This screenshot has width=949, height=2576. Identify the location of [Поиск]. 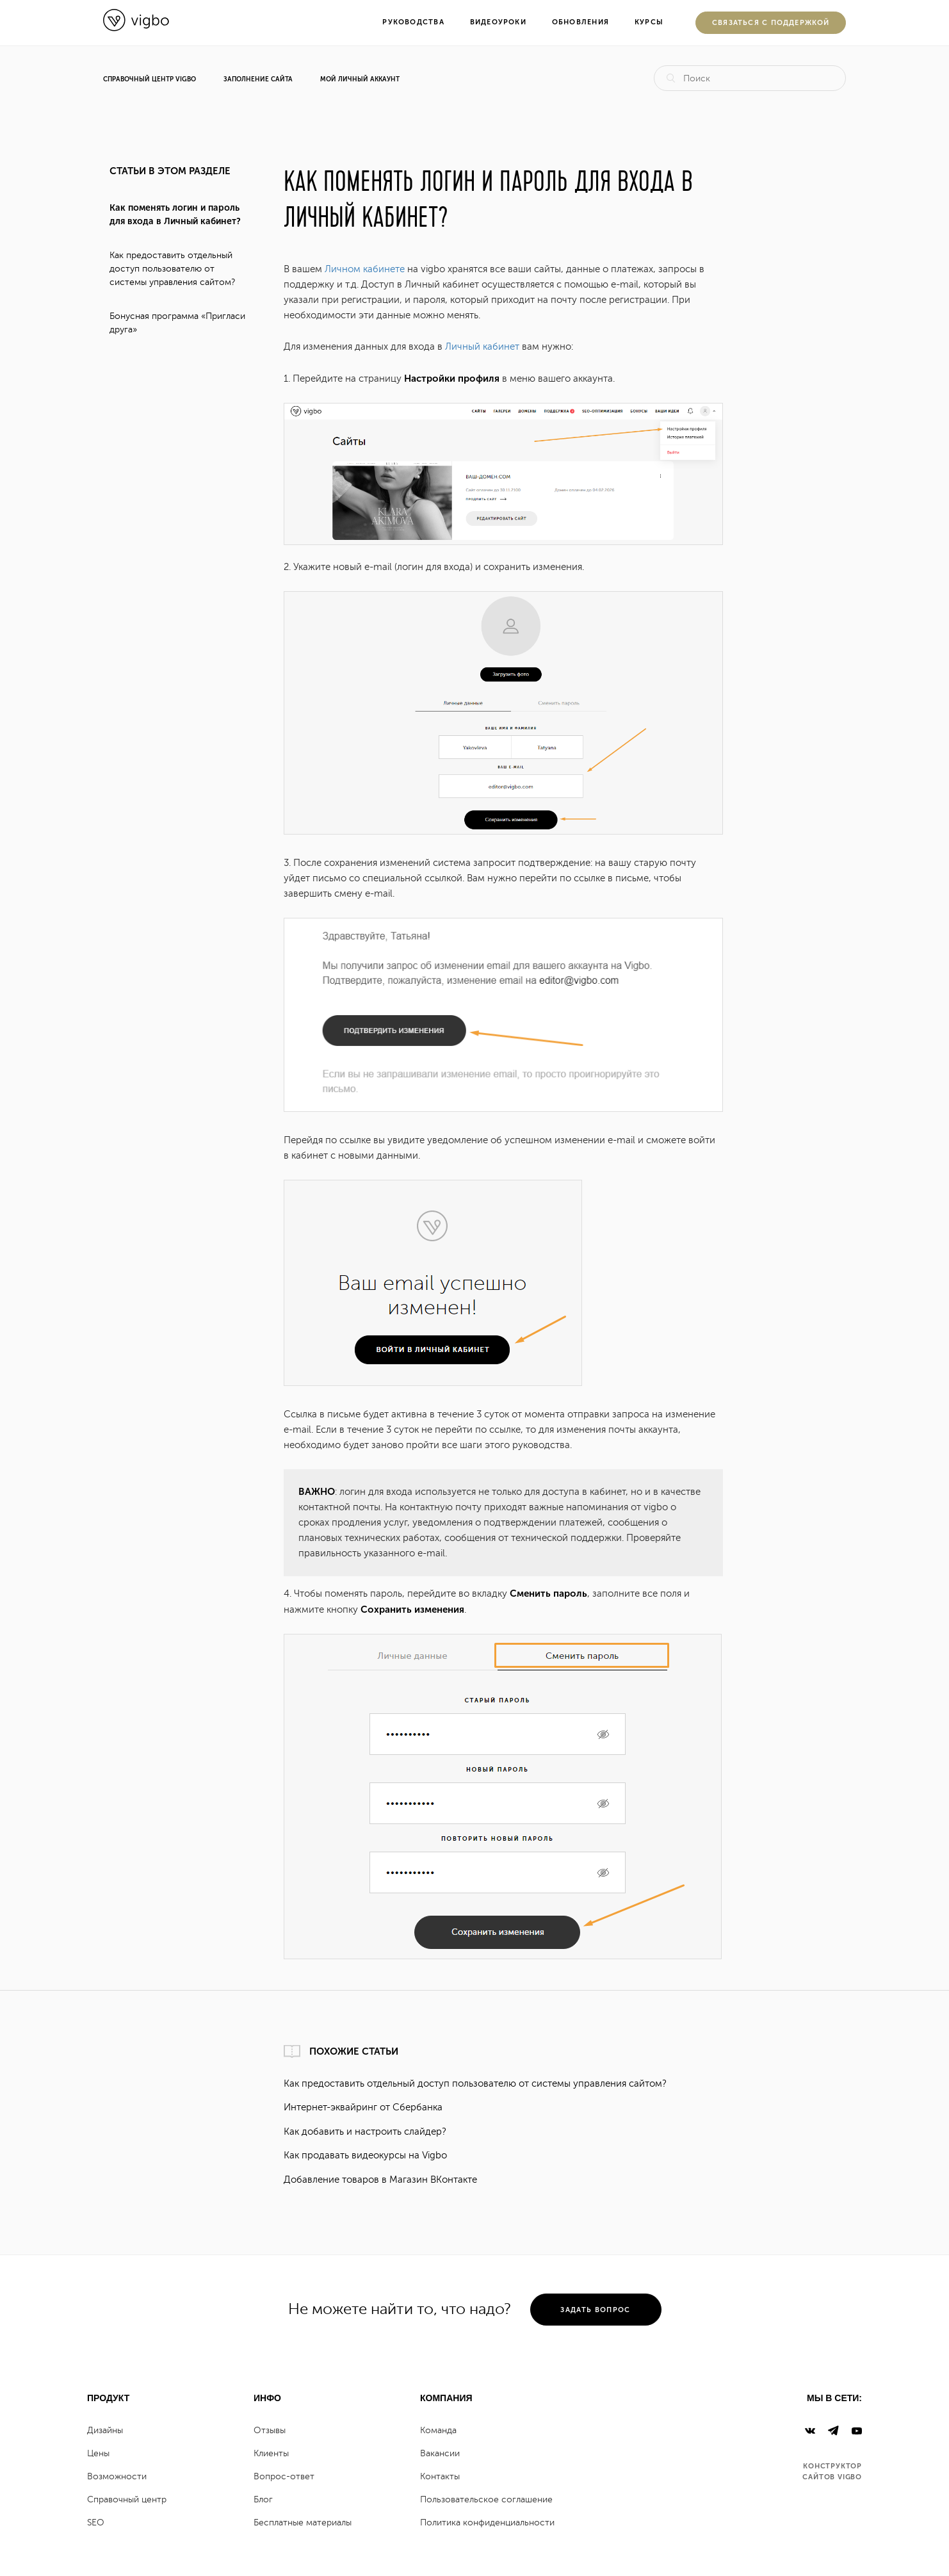
(750, 78).